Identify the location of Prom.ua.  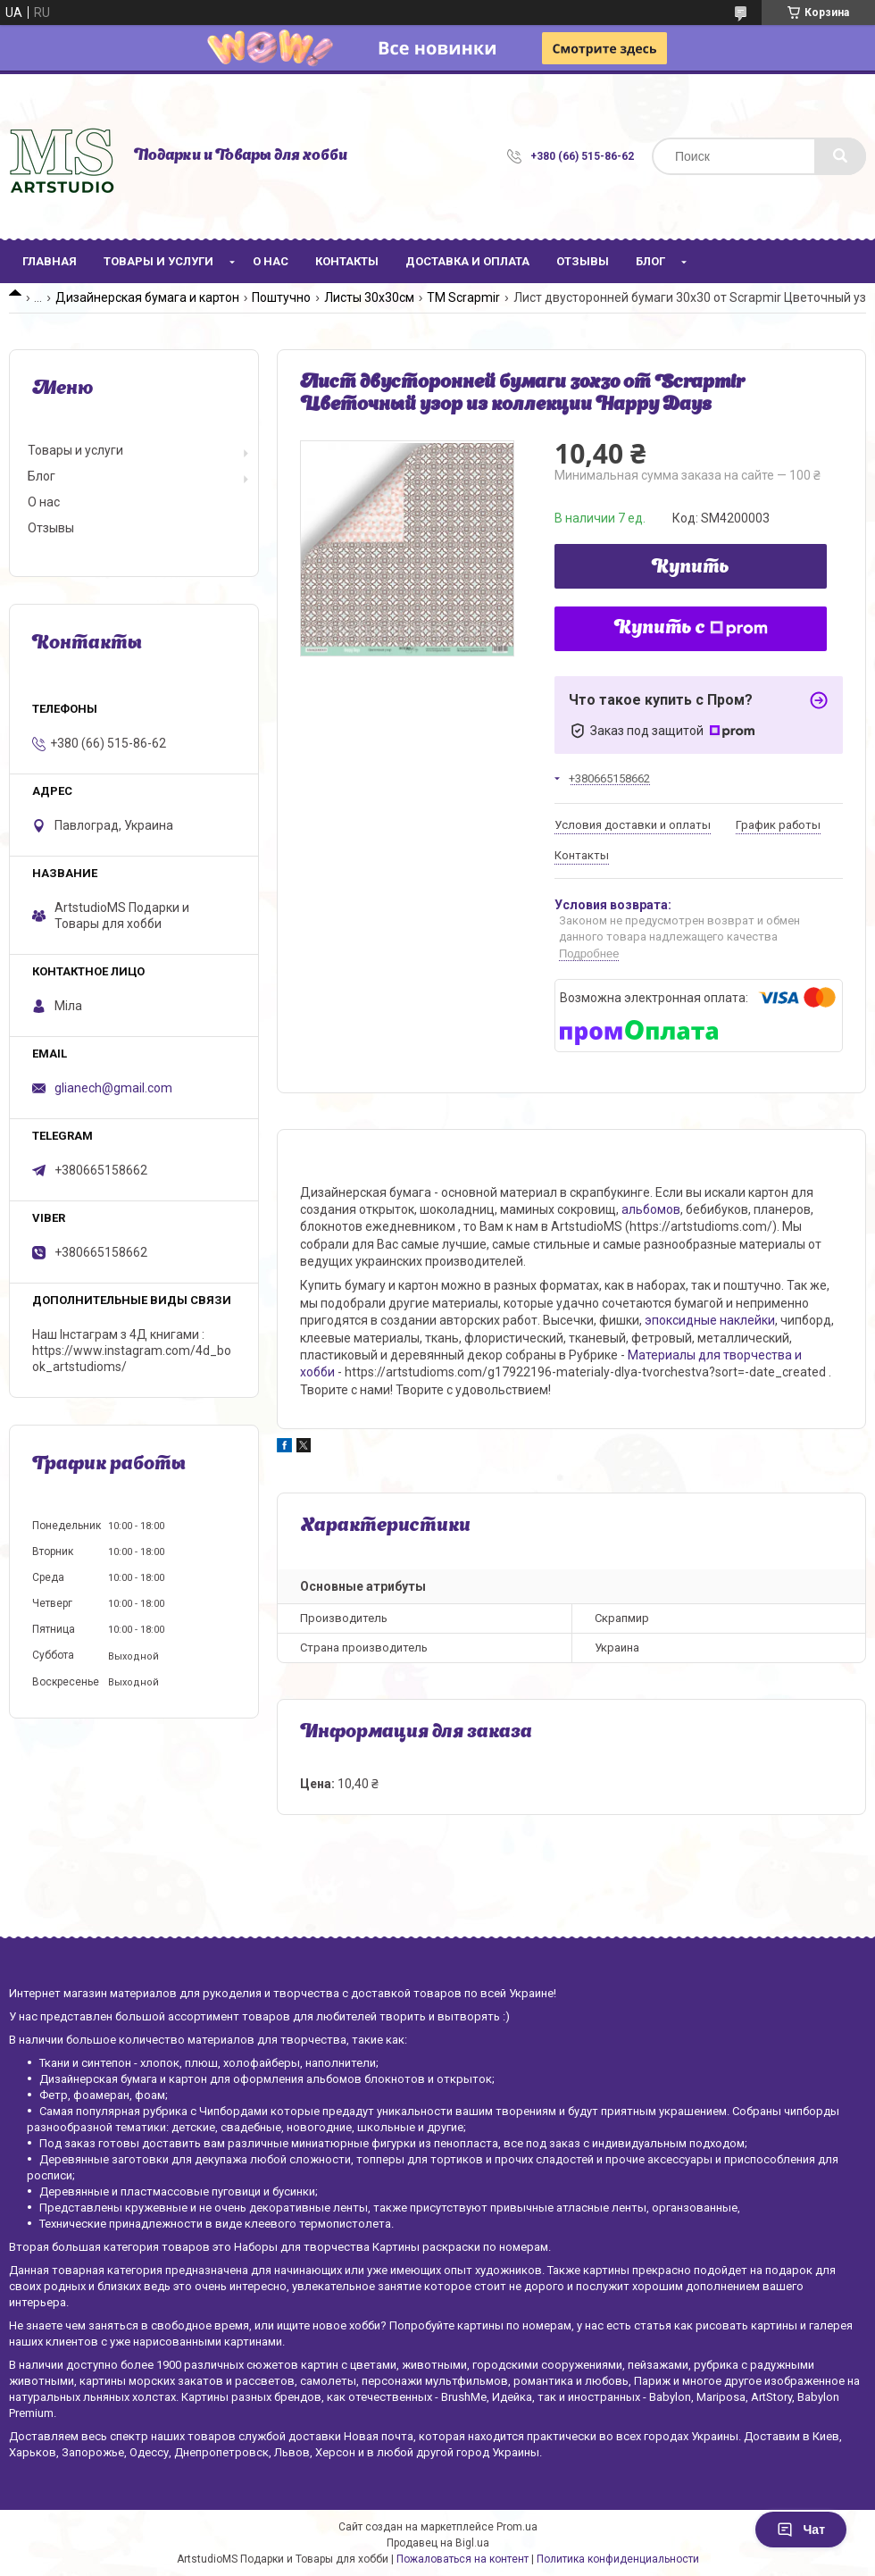
(517, 2527).